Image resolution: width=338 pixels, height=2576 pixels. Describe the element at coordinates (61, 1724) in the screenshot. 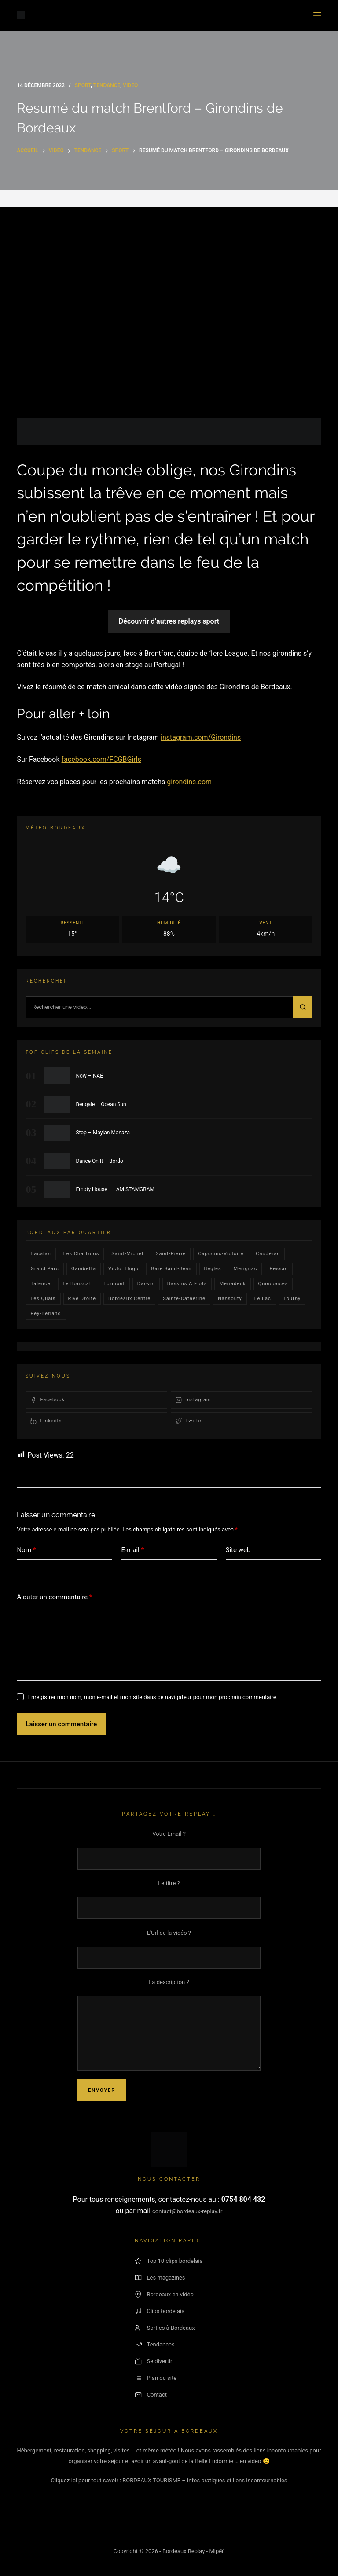

I see `Laisser un commentaire` at that location.